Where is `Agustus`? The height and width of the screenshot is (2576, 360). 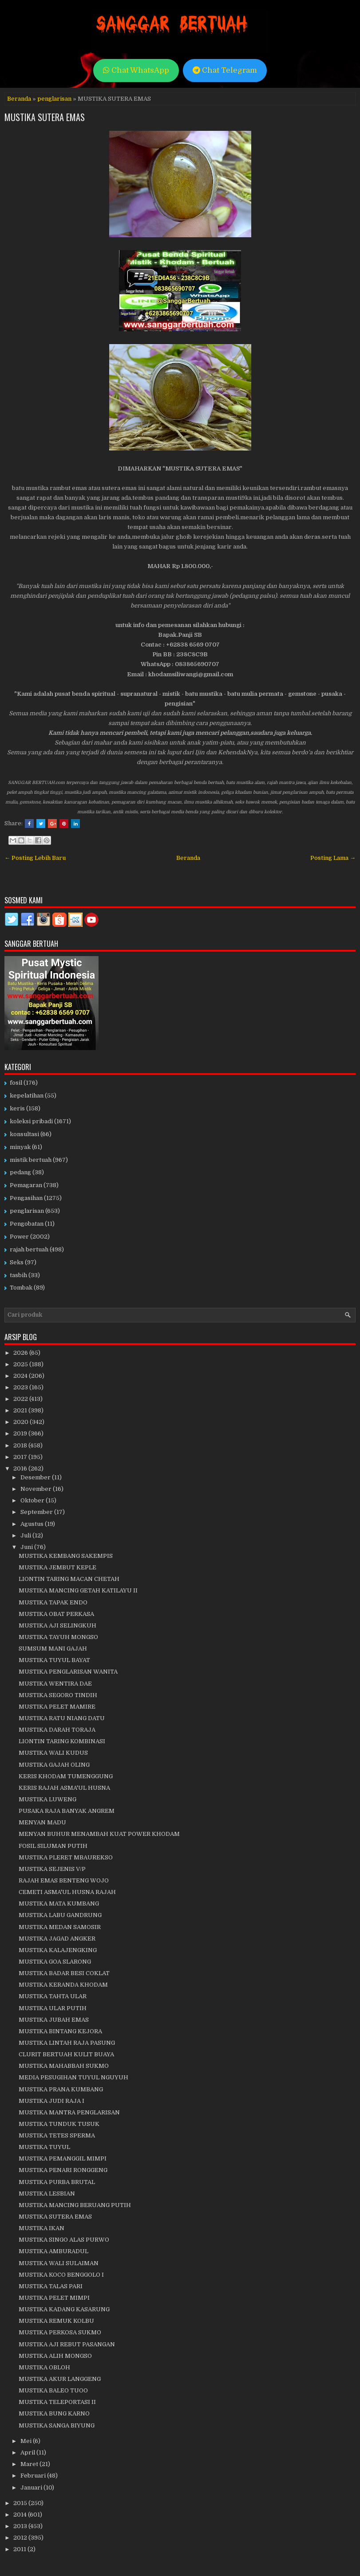 Agustus is located at coordinates (32, 1524).